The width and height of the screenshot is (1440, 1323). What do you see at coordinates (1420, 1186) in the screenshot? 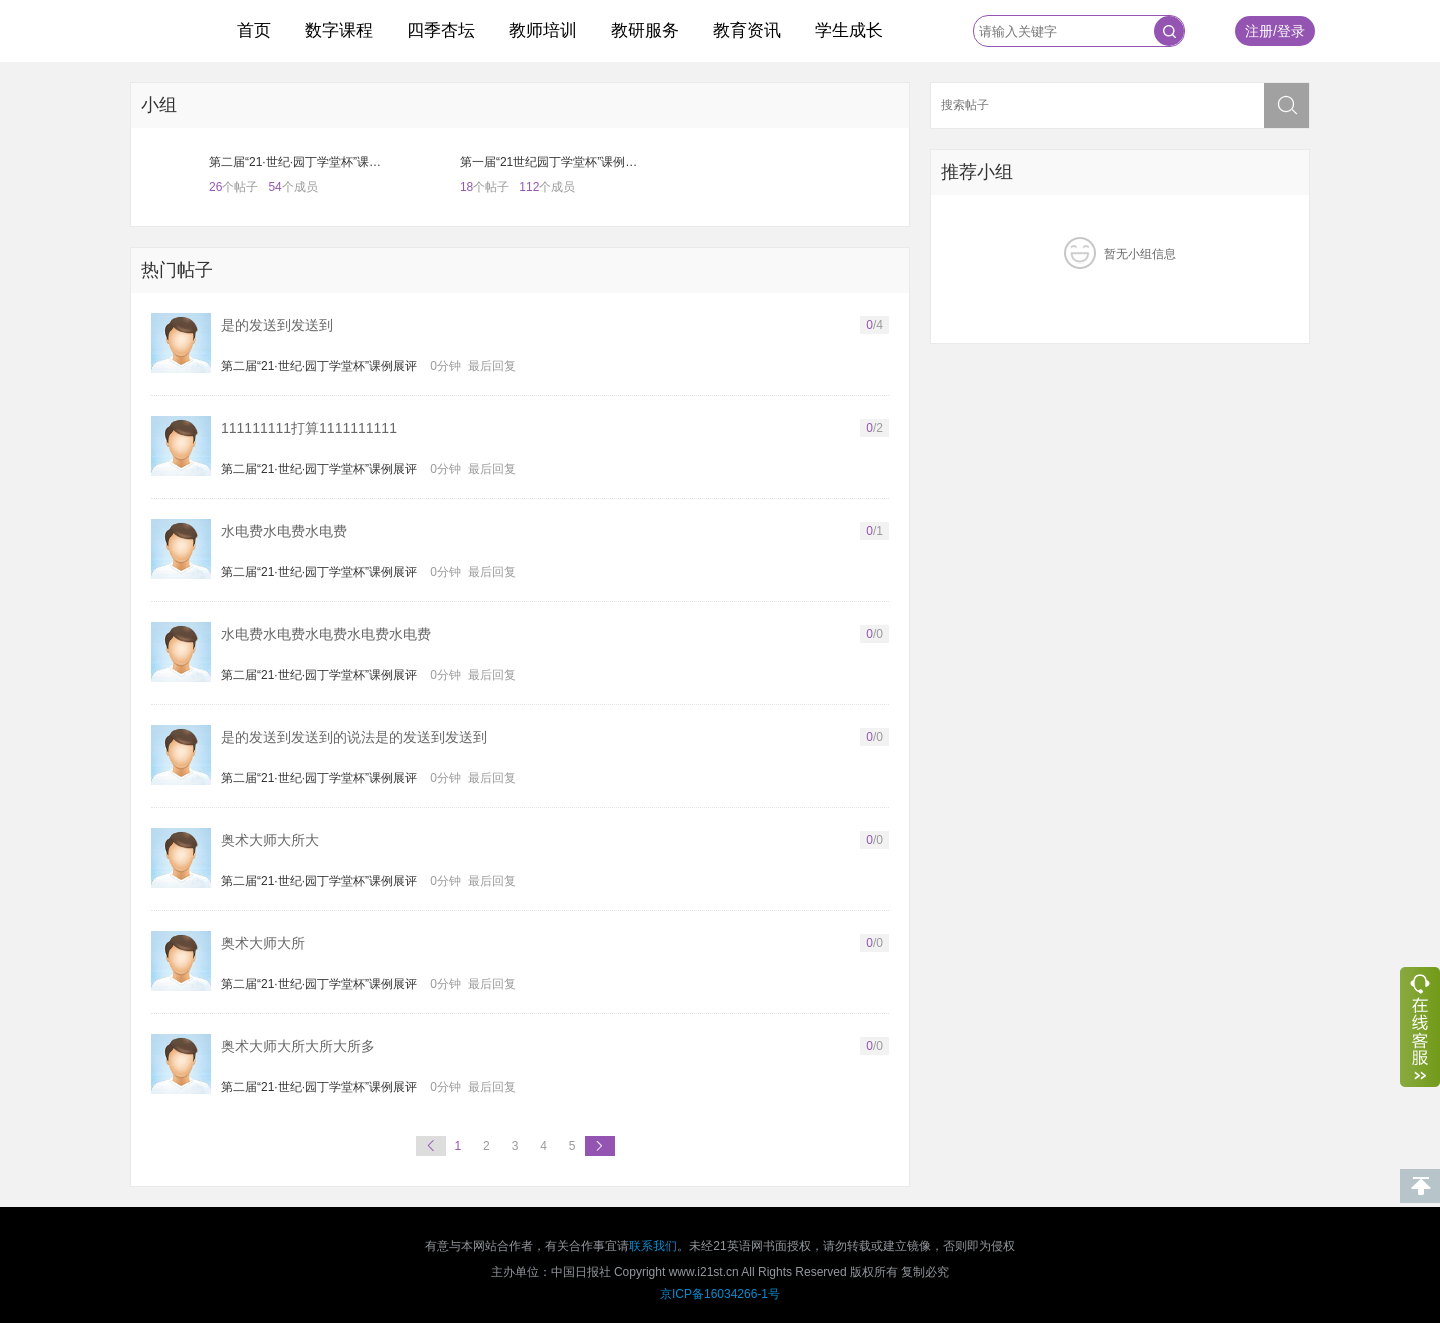
I see `回到顶部` at bounding box center [1420, 1186].